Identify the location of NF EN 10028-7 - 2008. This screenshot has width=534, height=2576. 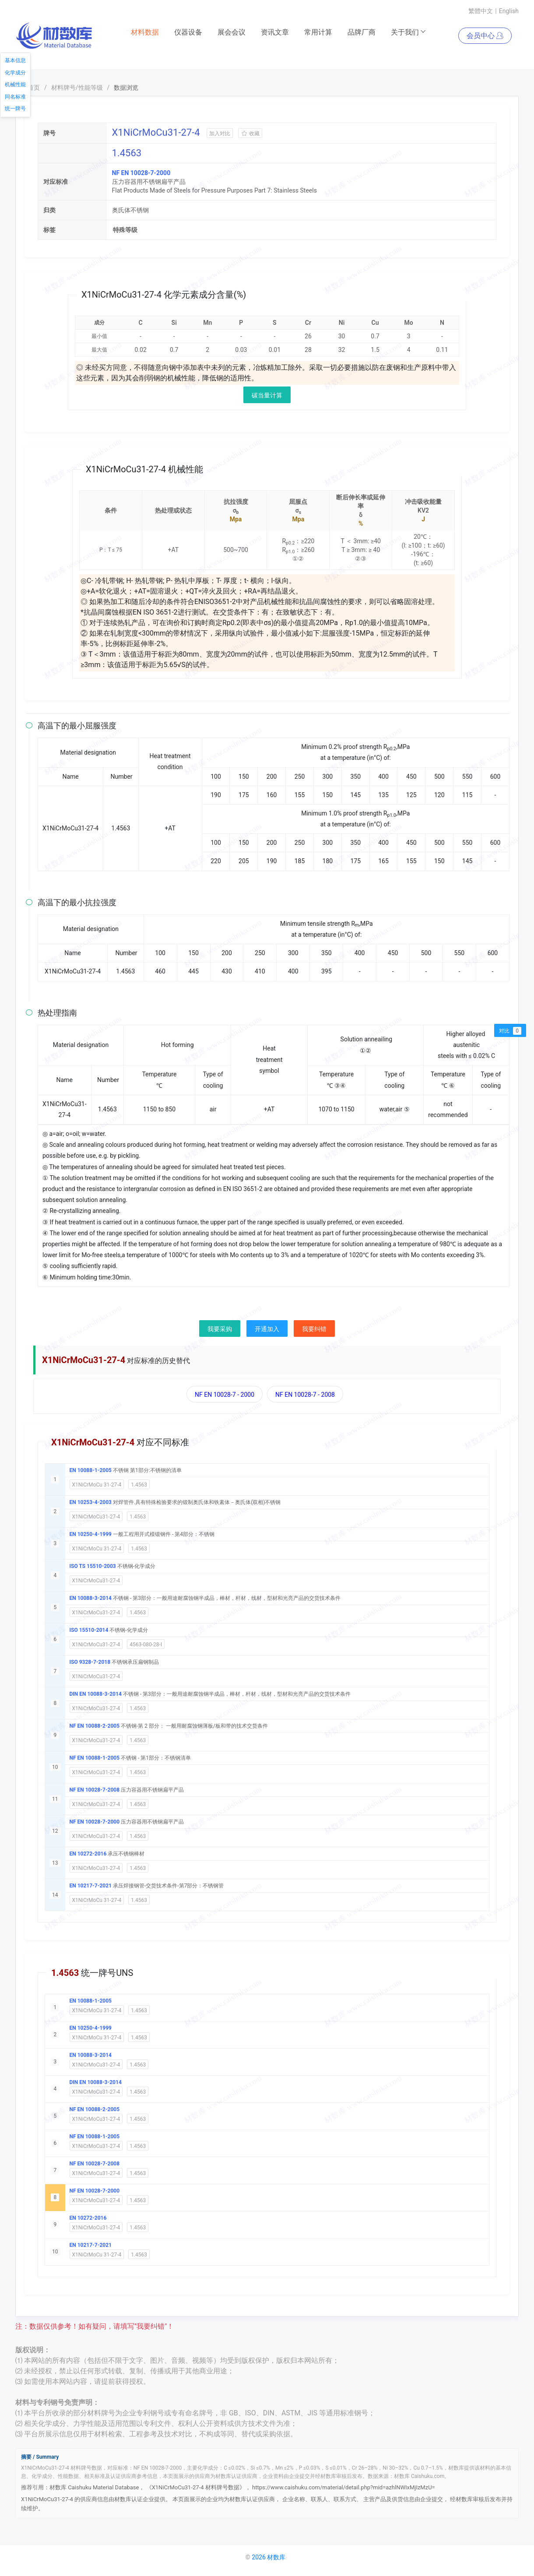
(305, 1394).